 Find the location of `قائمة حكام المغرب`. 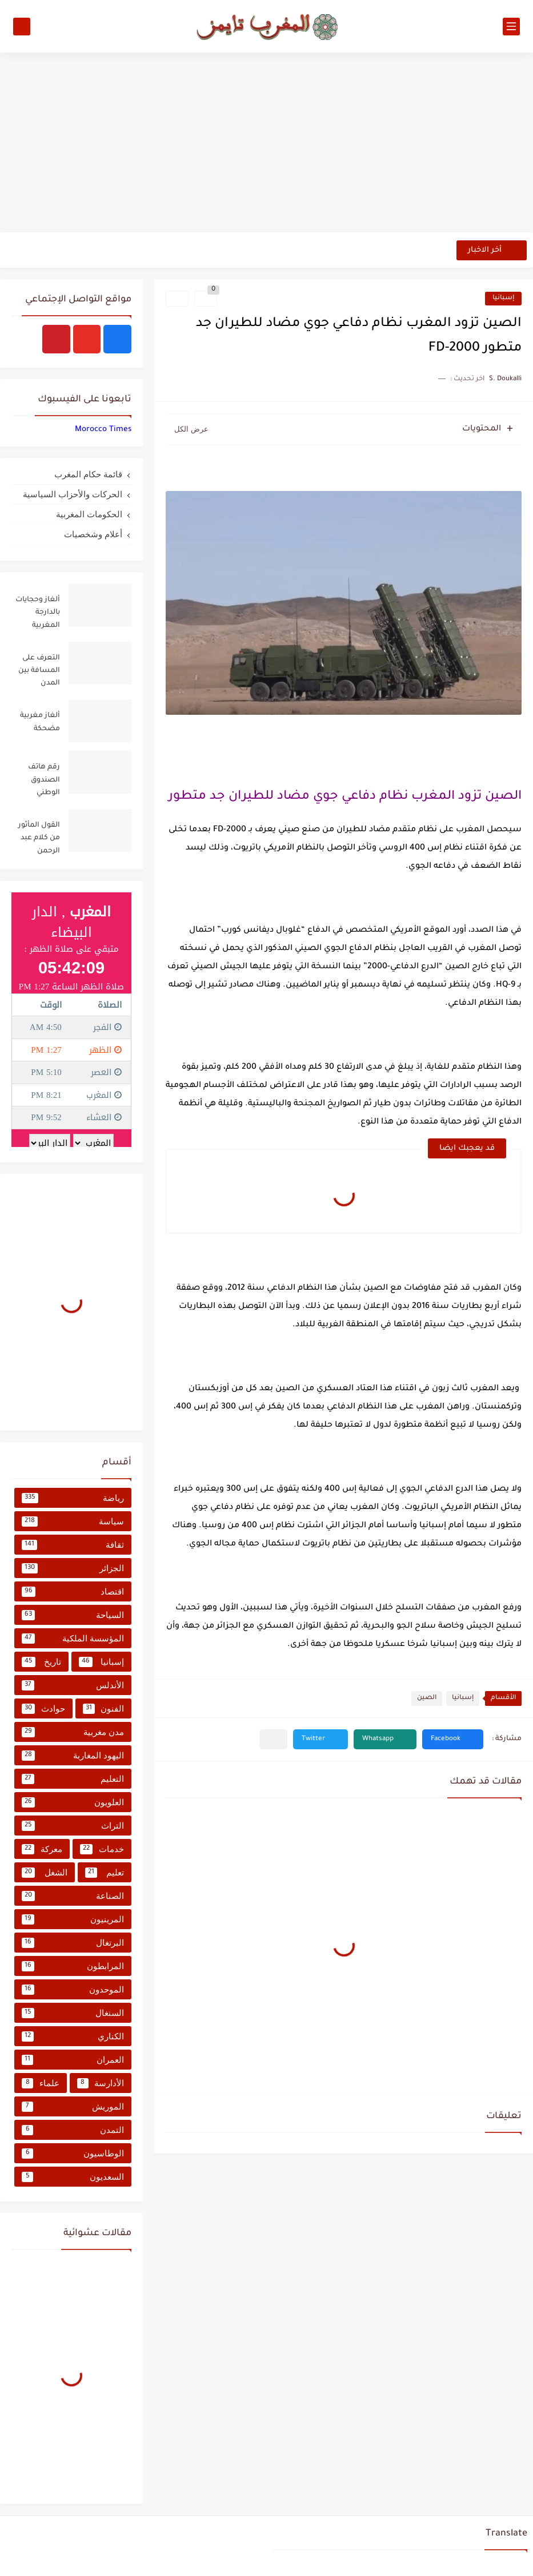

قائمة حكام المغرب is located at coordinates (88, 474).